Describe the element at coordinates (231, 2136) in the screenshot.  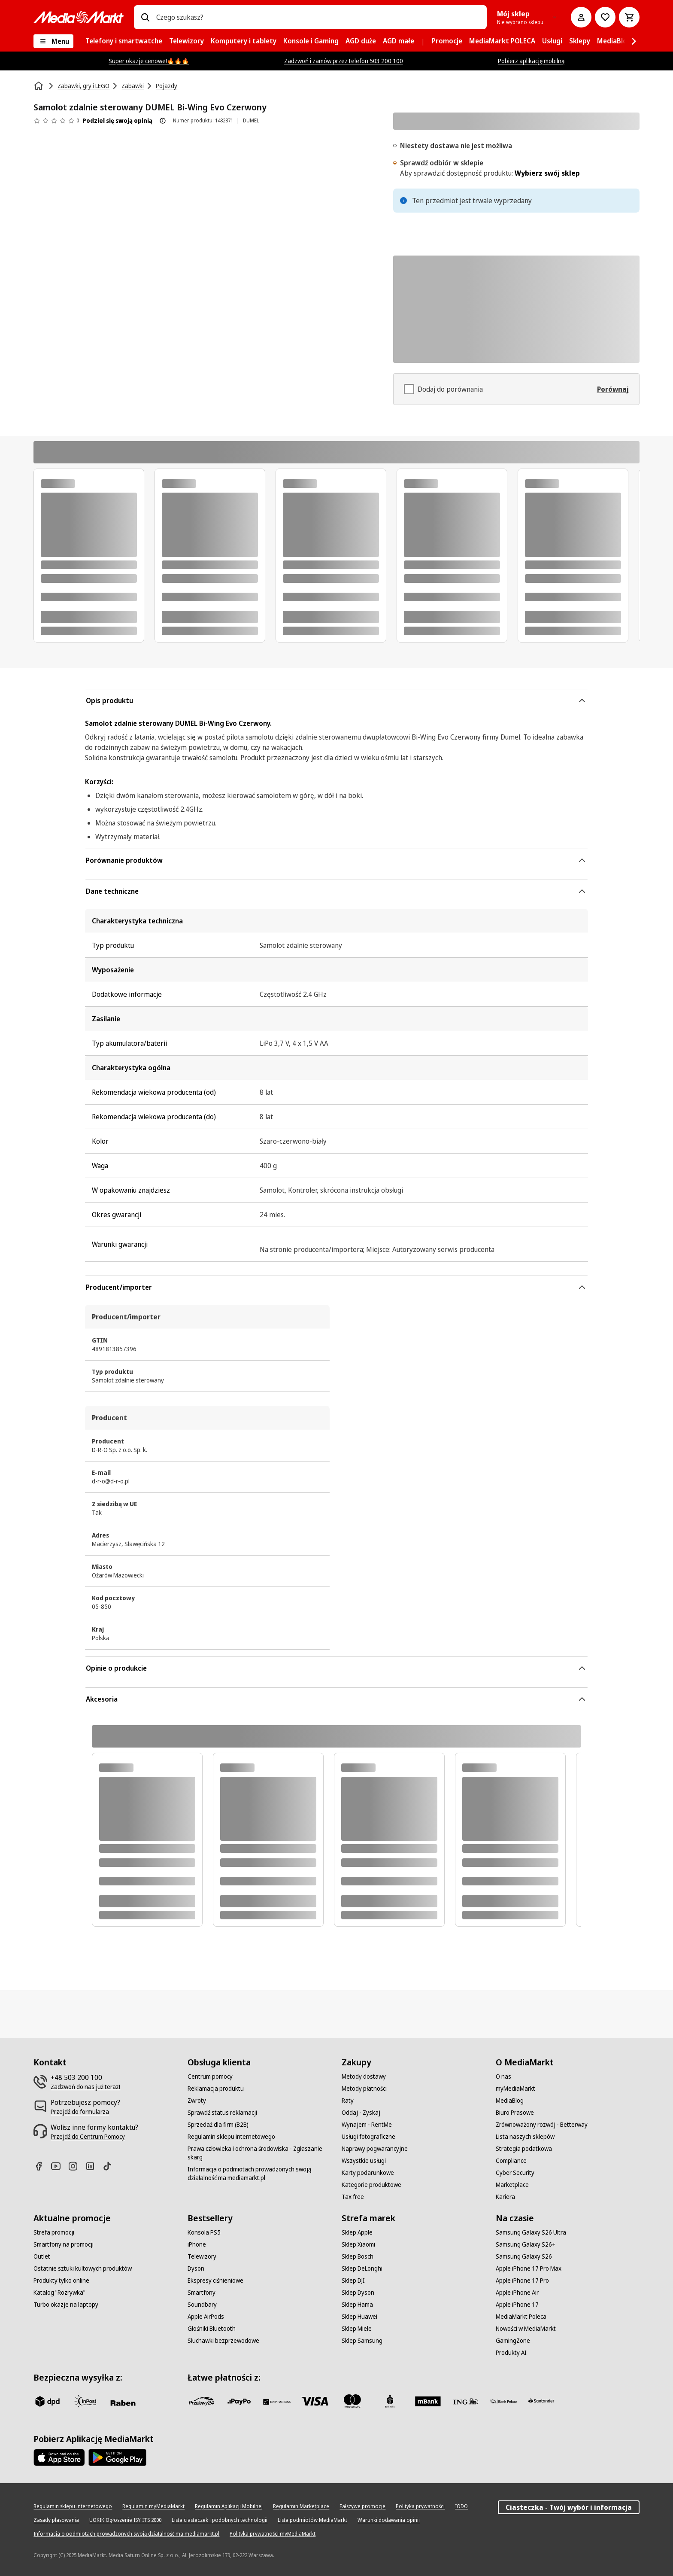
I see `[Regulamin sklepu internetowego]` at that location.